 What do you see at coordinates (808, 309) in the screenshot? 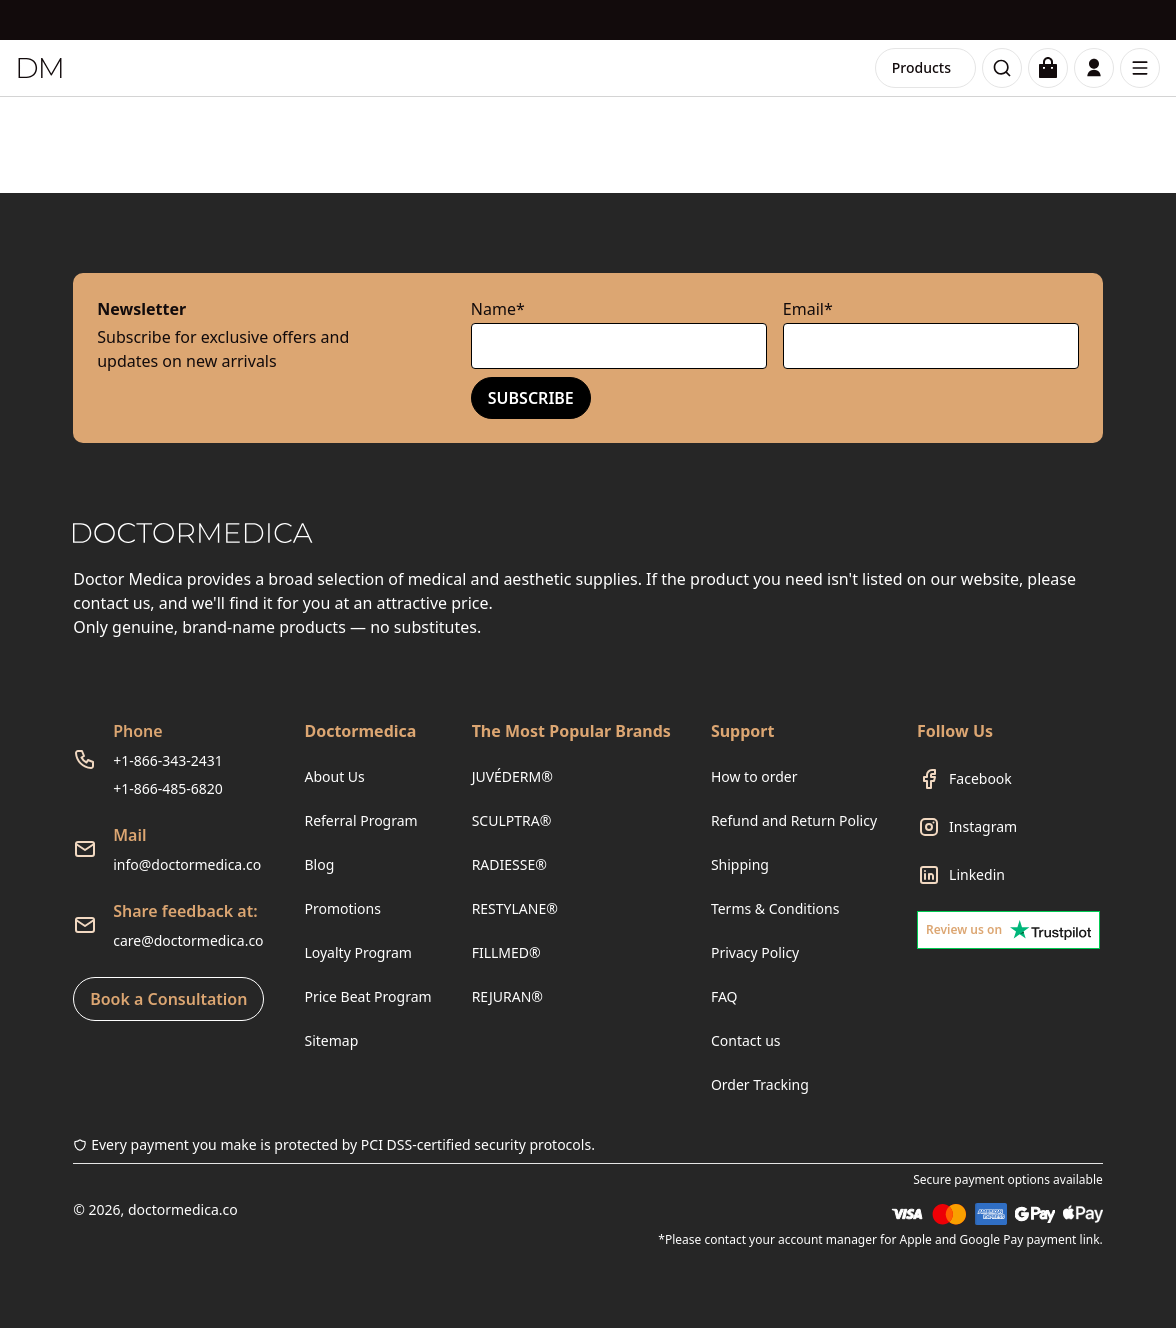
I see `Email*` at bounding box center [808, 309].